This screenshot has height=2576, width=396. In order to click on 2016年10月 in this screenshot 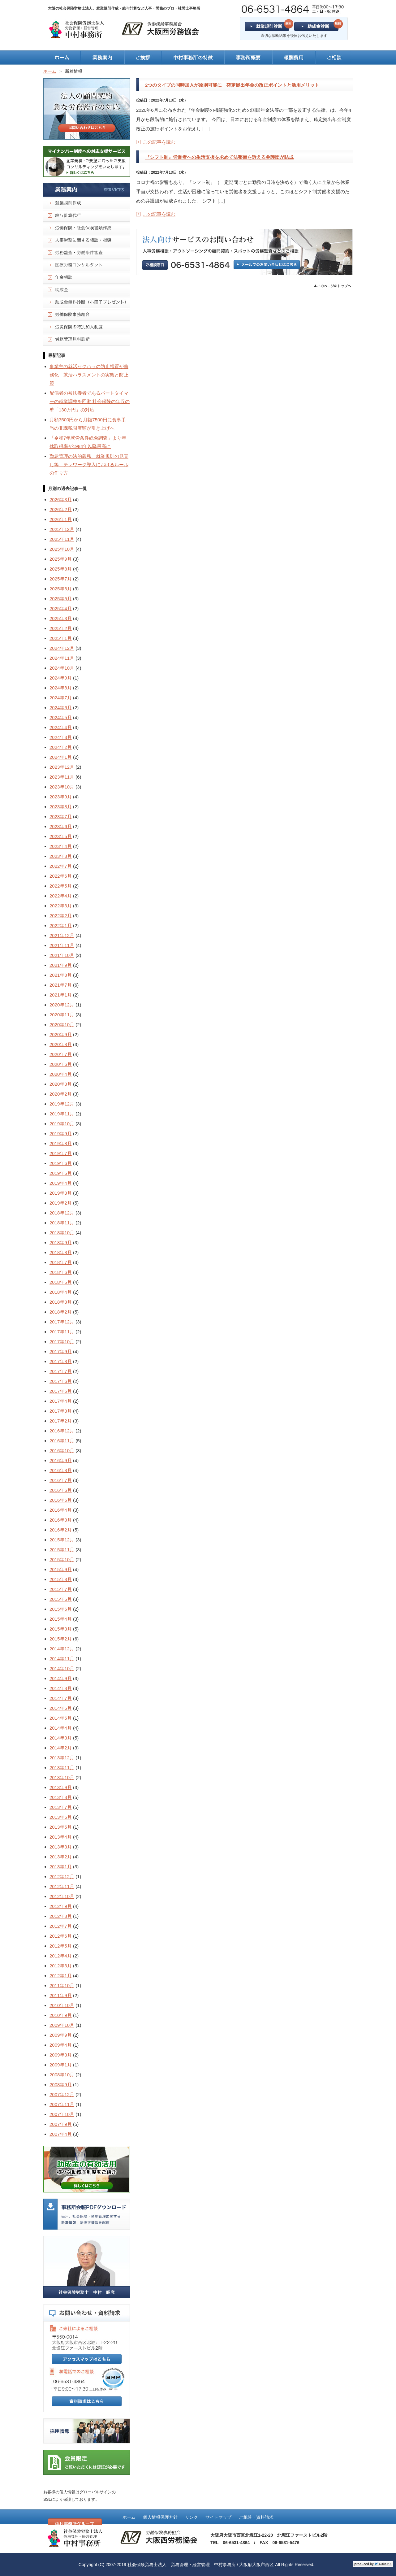, I will do `click(62, 1450)`.